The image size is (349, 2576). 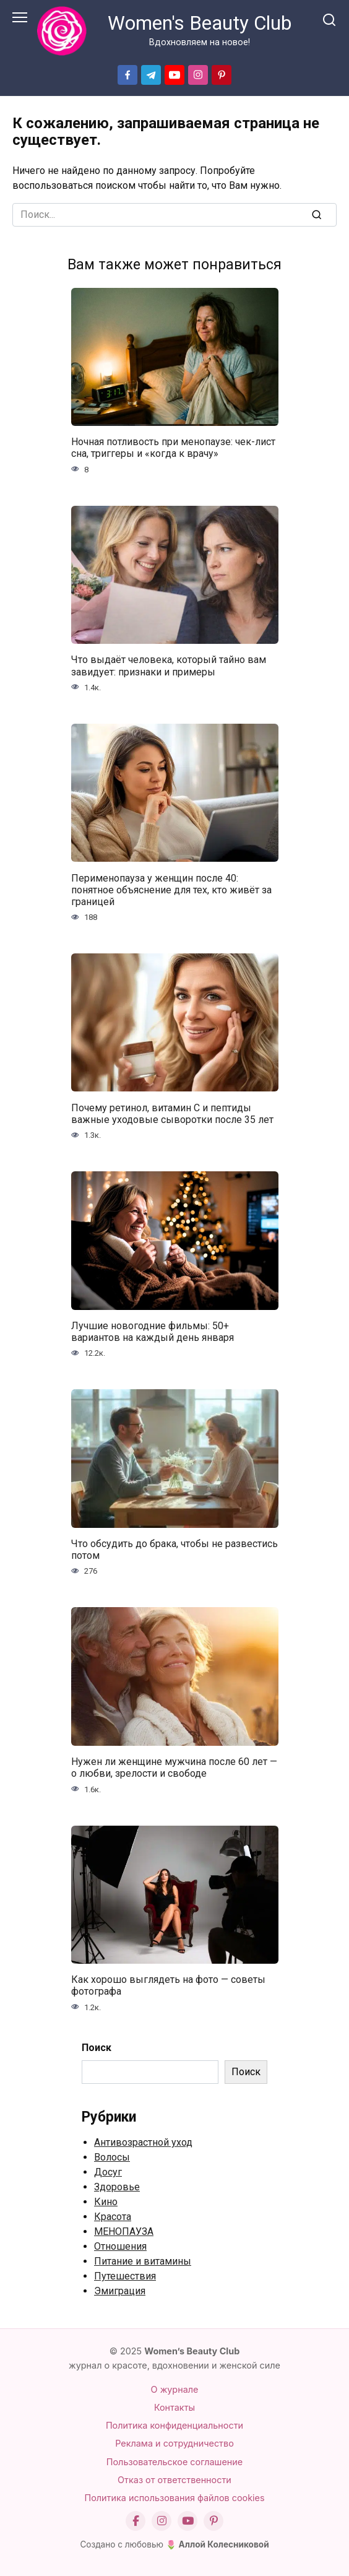 I want to click on Эмиграция, so click(x=119, y=2291).